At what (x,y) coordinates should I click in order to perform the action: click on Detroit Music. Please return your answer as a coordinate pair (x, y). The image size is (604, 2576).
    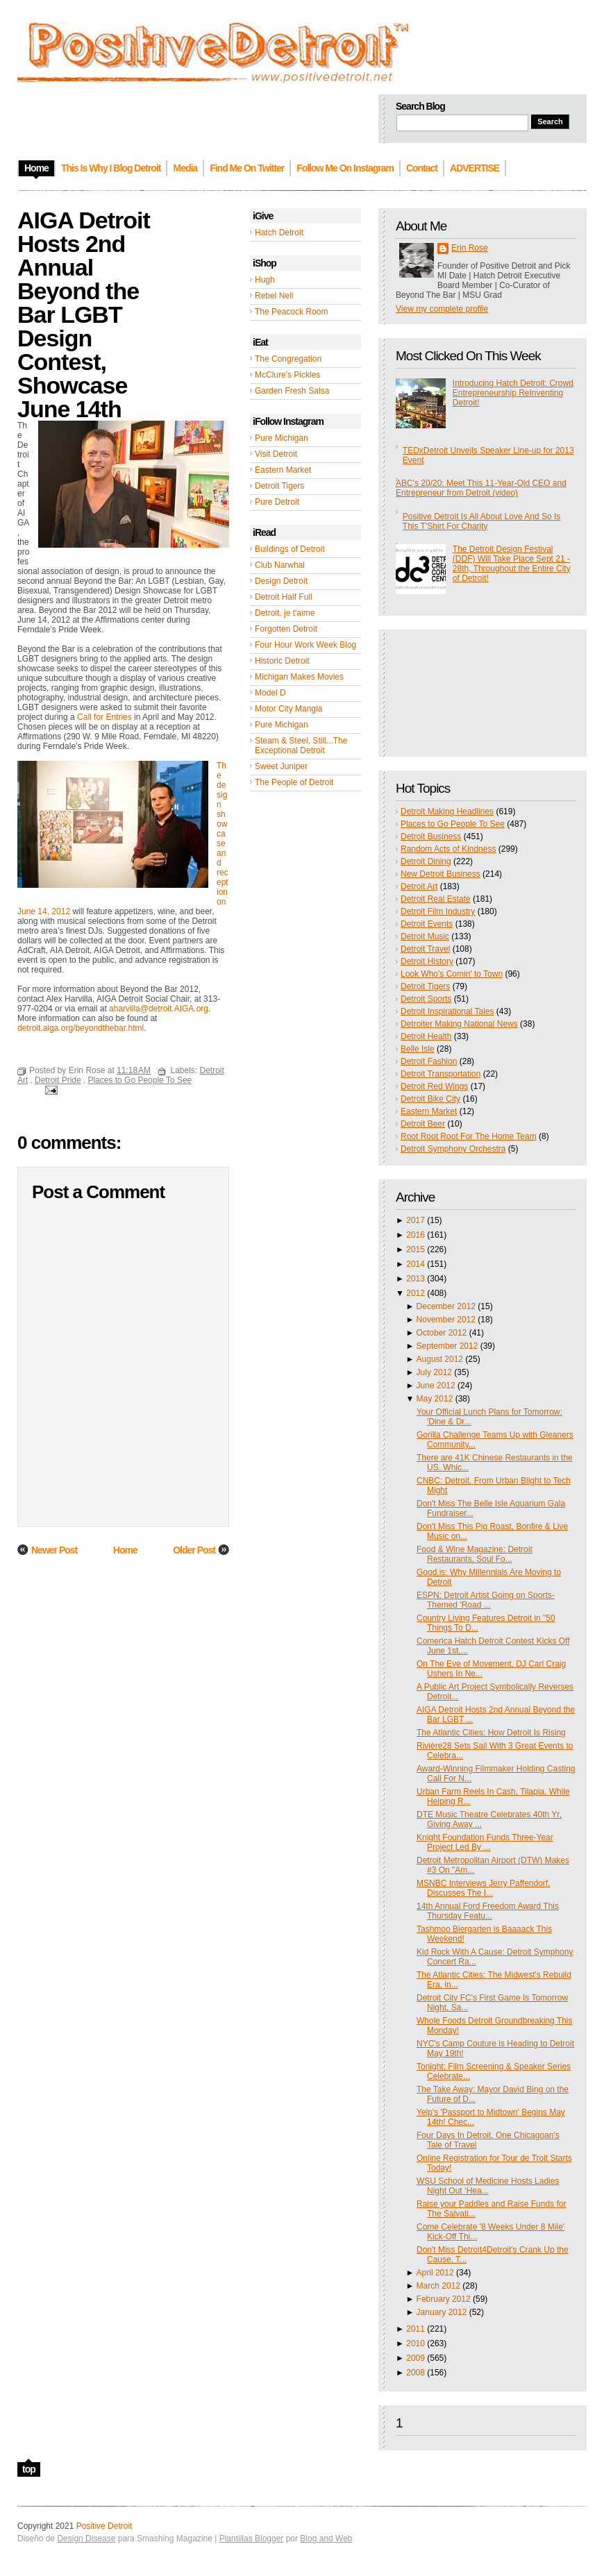
    Looking at the image, I should click on (425, 936).